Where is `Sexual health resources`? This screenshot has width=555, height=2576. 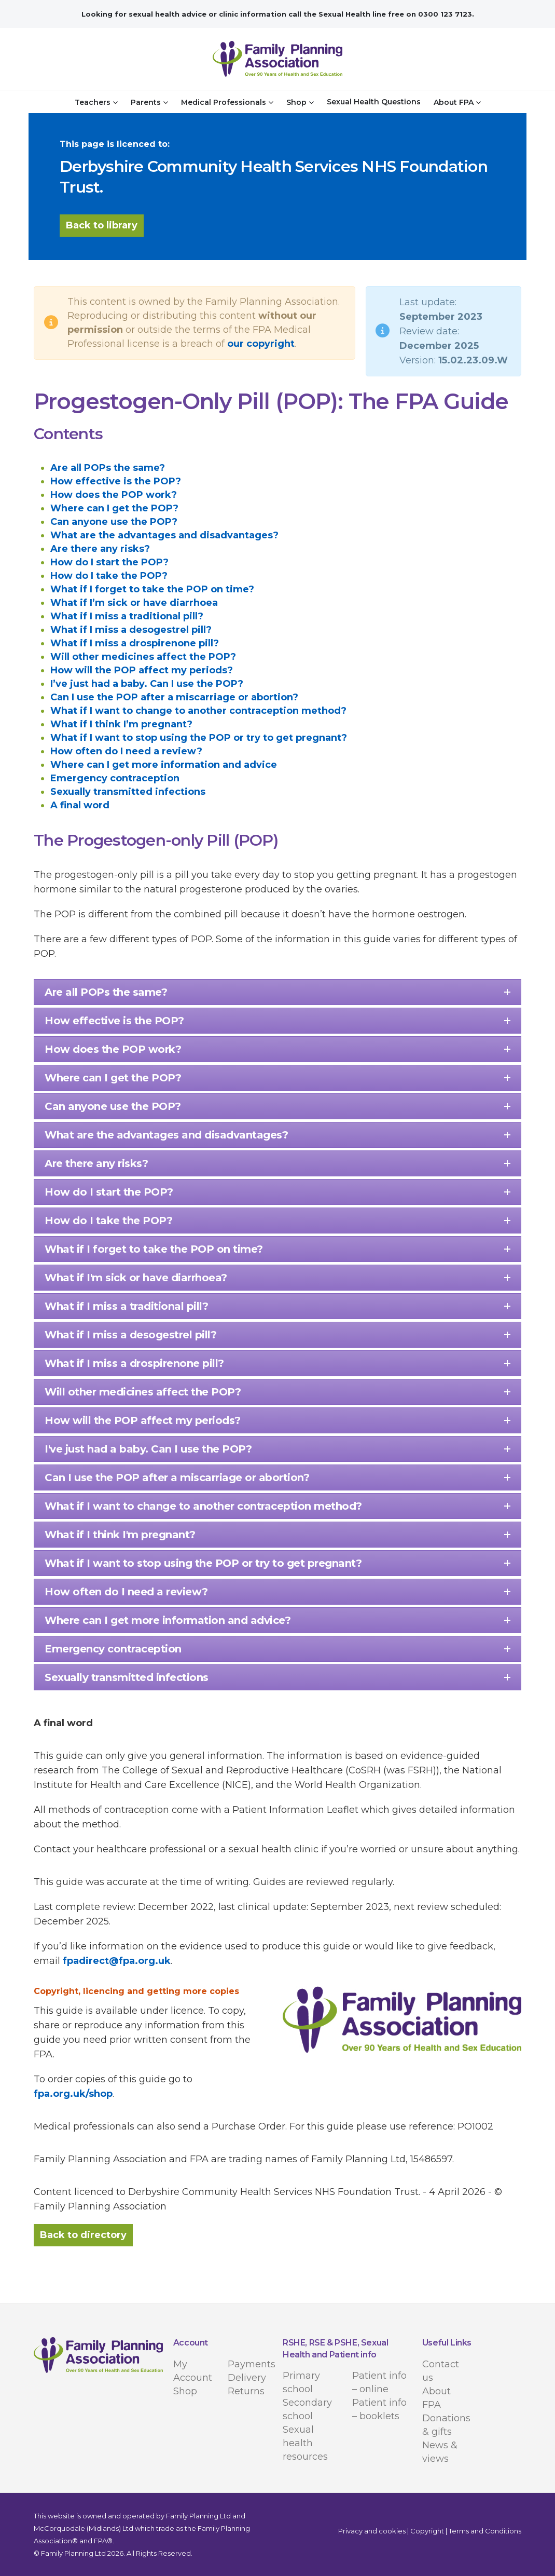
Sexual health resources is located at coordinates (305, 2443).